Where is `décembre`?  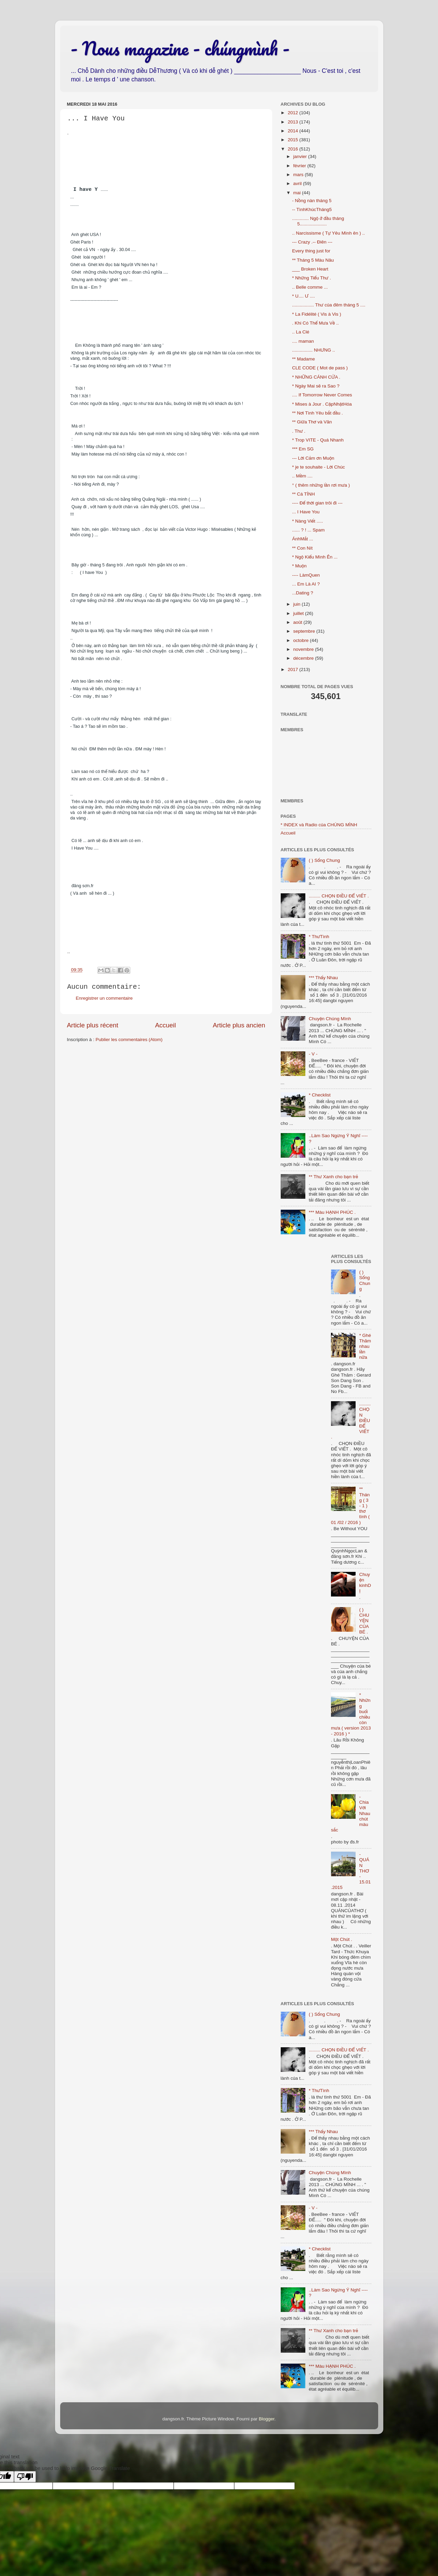 décembre is located at coordinates (304, 658).